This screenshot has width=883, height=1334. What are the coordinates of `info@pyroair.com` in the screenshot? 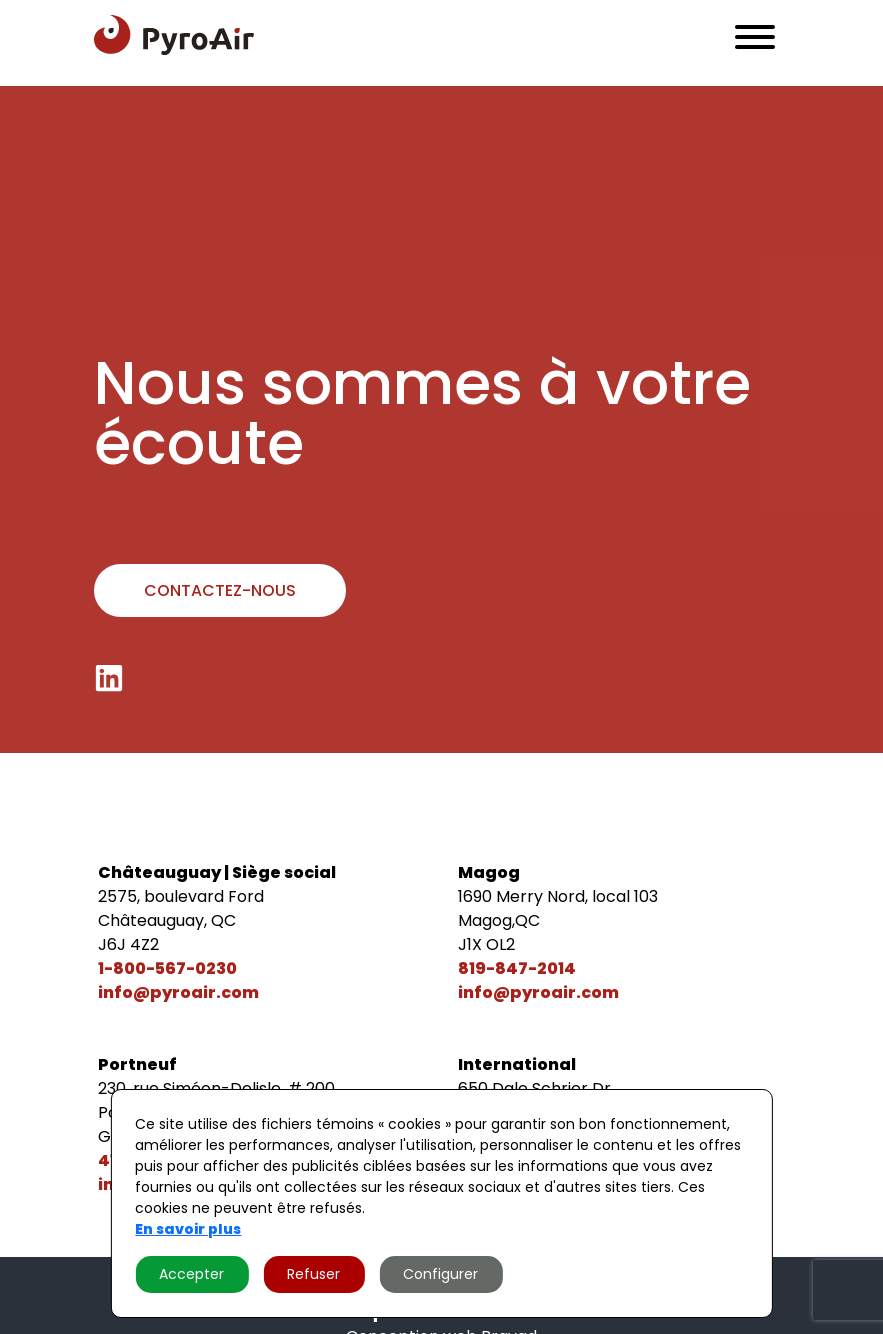 It's located at (178, 992).